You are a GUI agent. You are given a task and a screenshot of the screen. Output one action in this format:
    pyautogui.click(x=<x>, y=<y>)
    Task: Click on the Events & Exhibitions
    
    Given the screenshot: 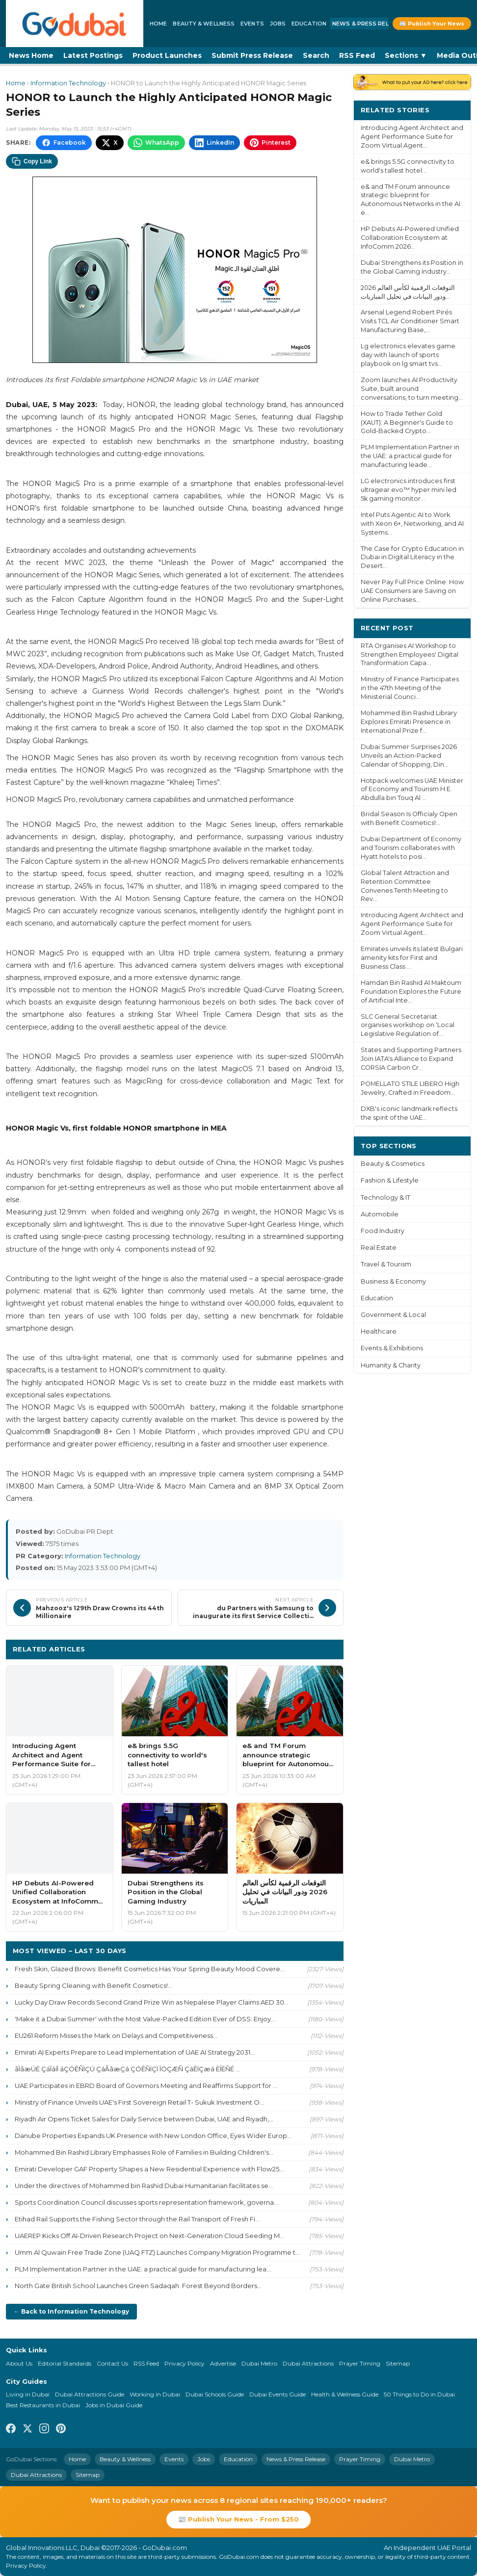 What is the action you would take?
    pyautogui.click(x=392, y=1348)
    